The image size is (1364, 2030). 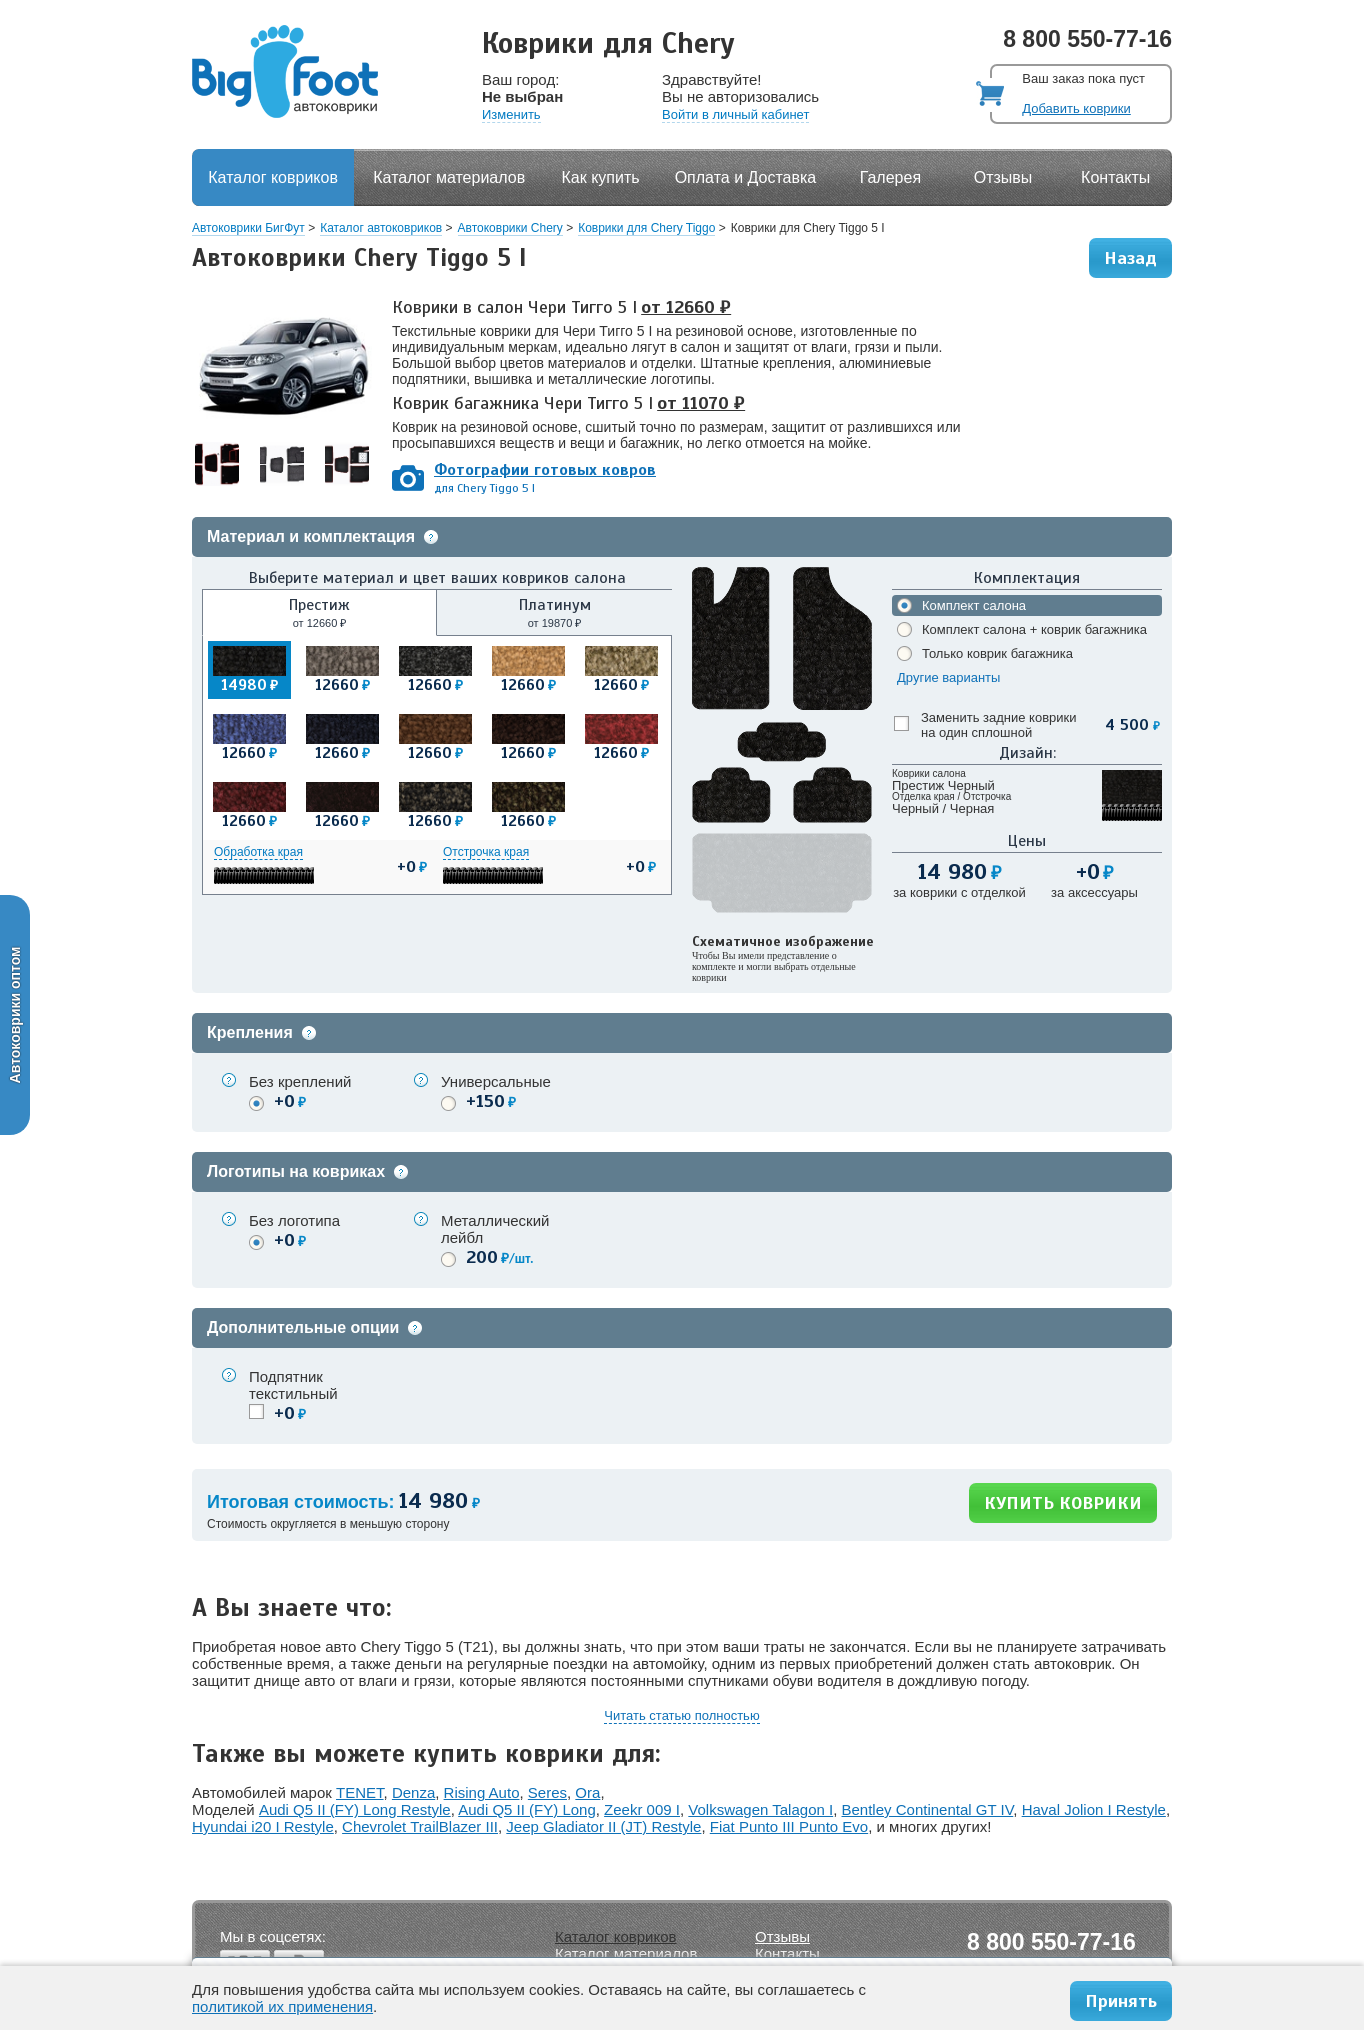 I want to click on Коврики для Chery Tiggo, so click(x=646, y=228).